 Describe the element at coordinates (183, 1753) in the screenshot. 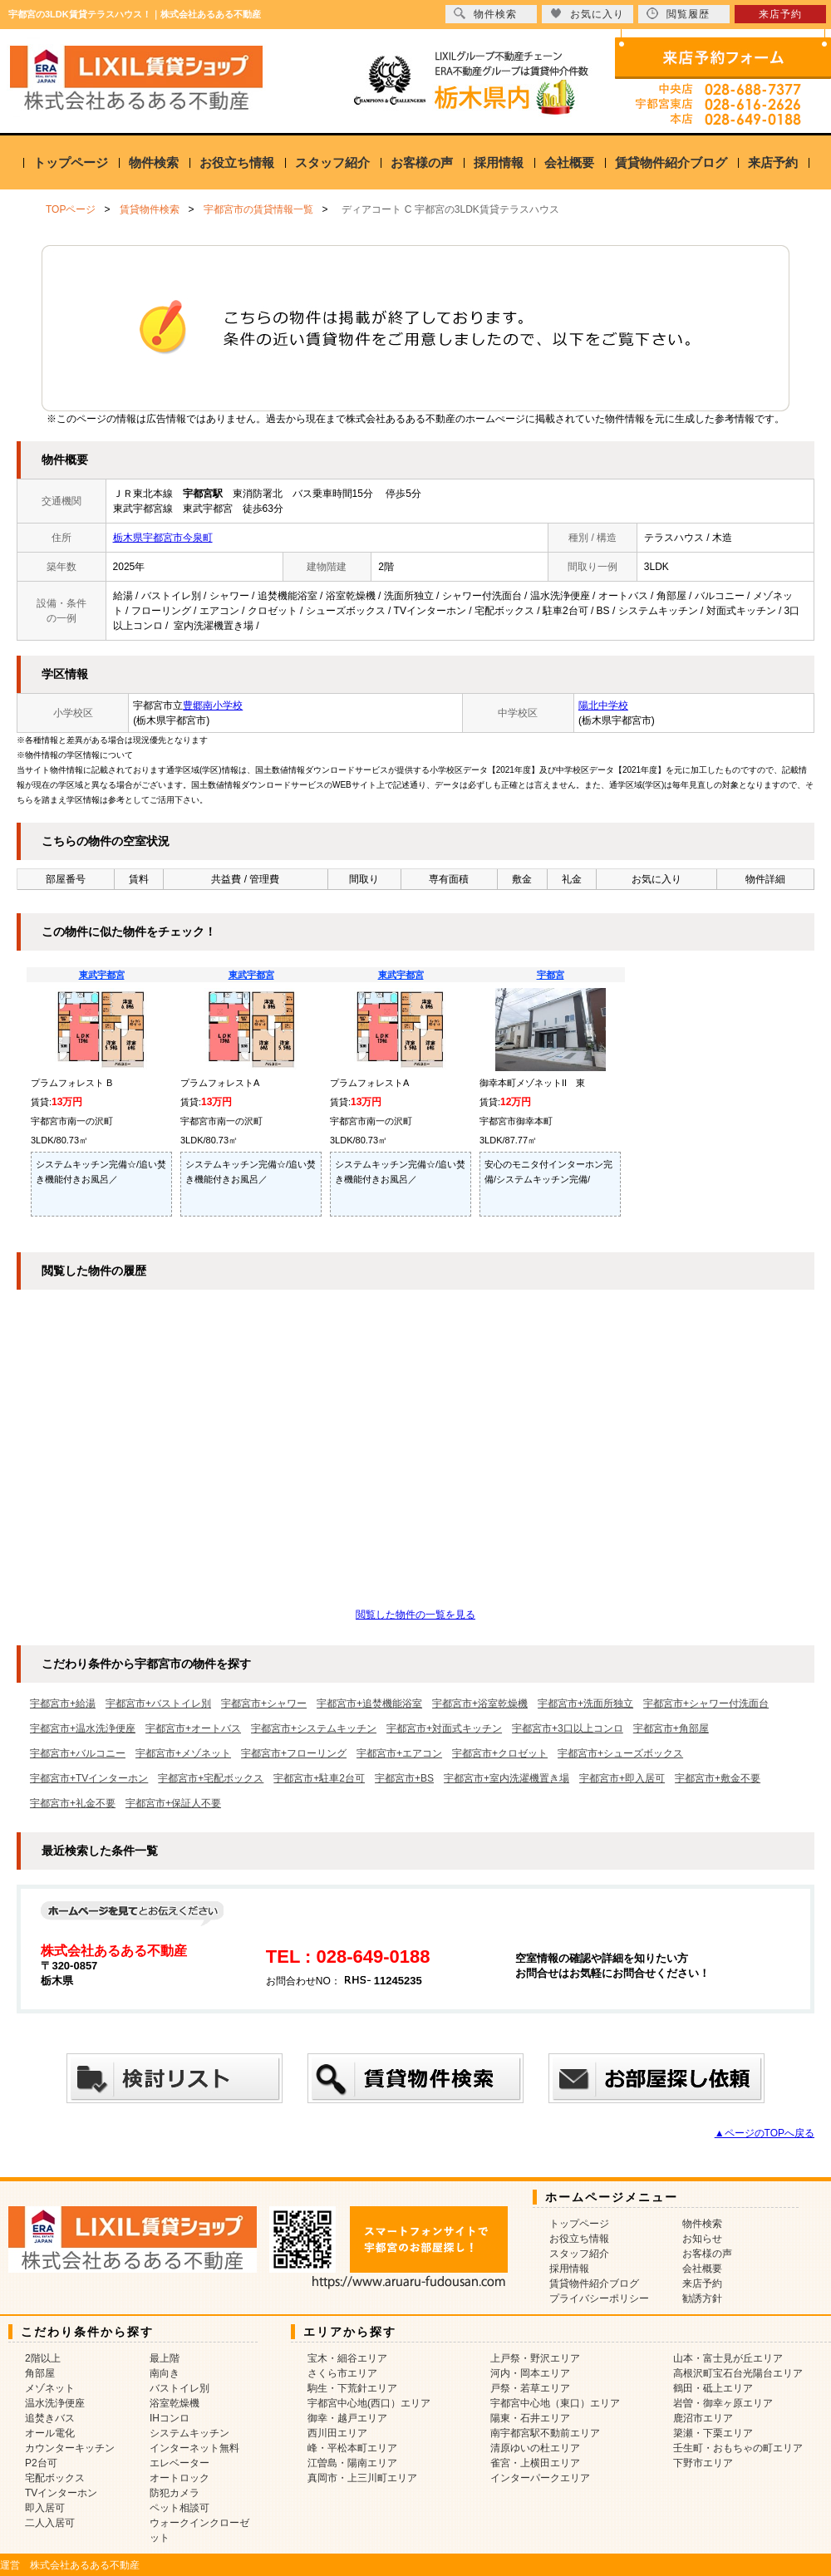

I see `宇都宮市+メゾネット` at that location.